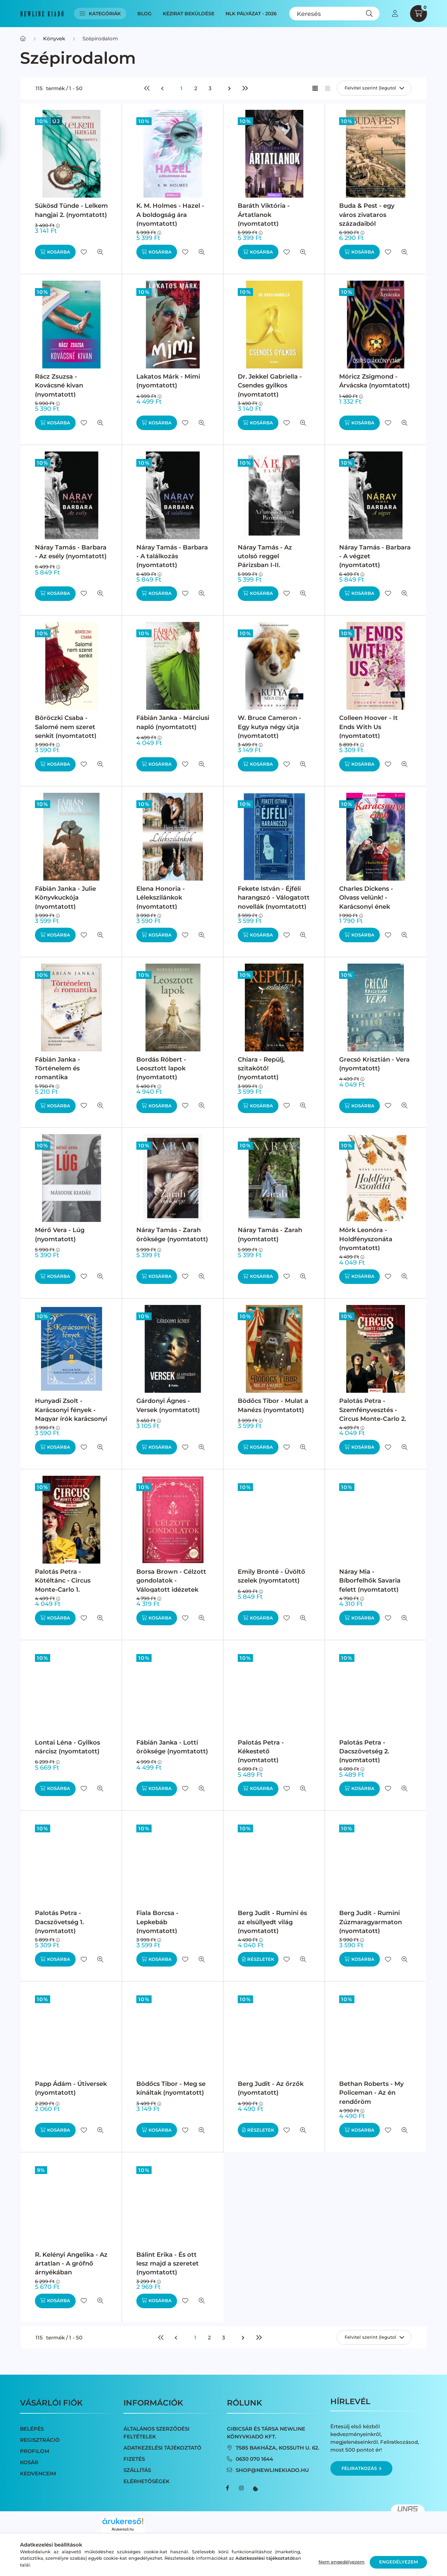 Image resolution: width=447 pixels, height=2576 pixels. What do you see at coordinates (227, 2488) in the screenshot?
I see `facebook` at bounding box center [227, 2488].